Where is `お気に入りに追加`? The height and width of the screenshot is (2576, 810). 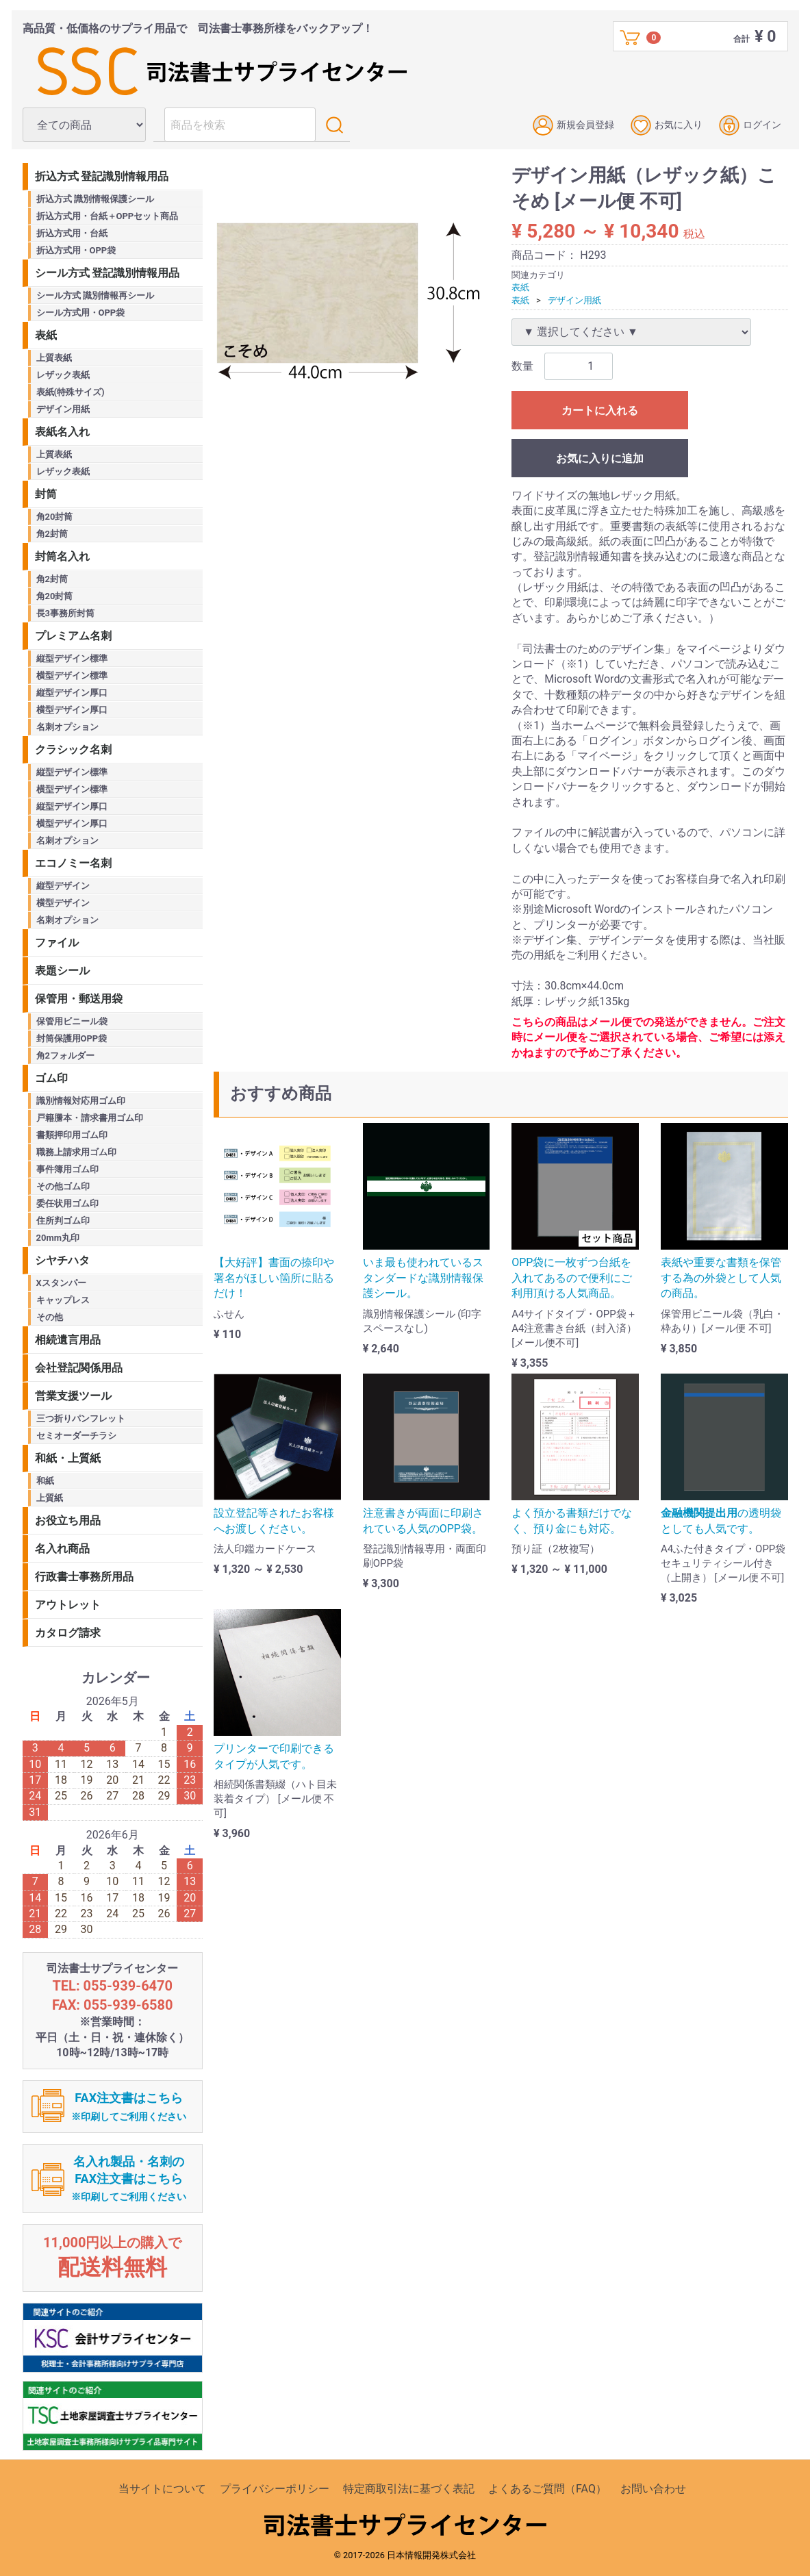
お気に入りに追加 is located at coordinates (600, 458).